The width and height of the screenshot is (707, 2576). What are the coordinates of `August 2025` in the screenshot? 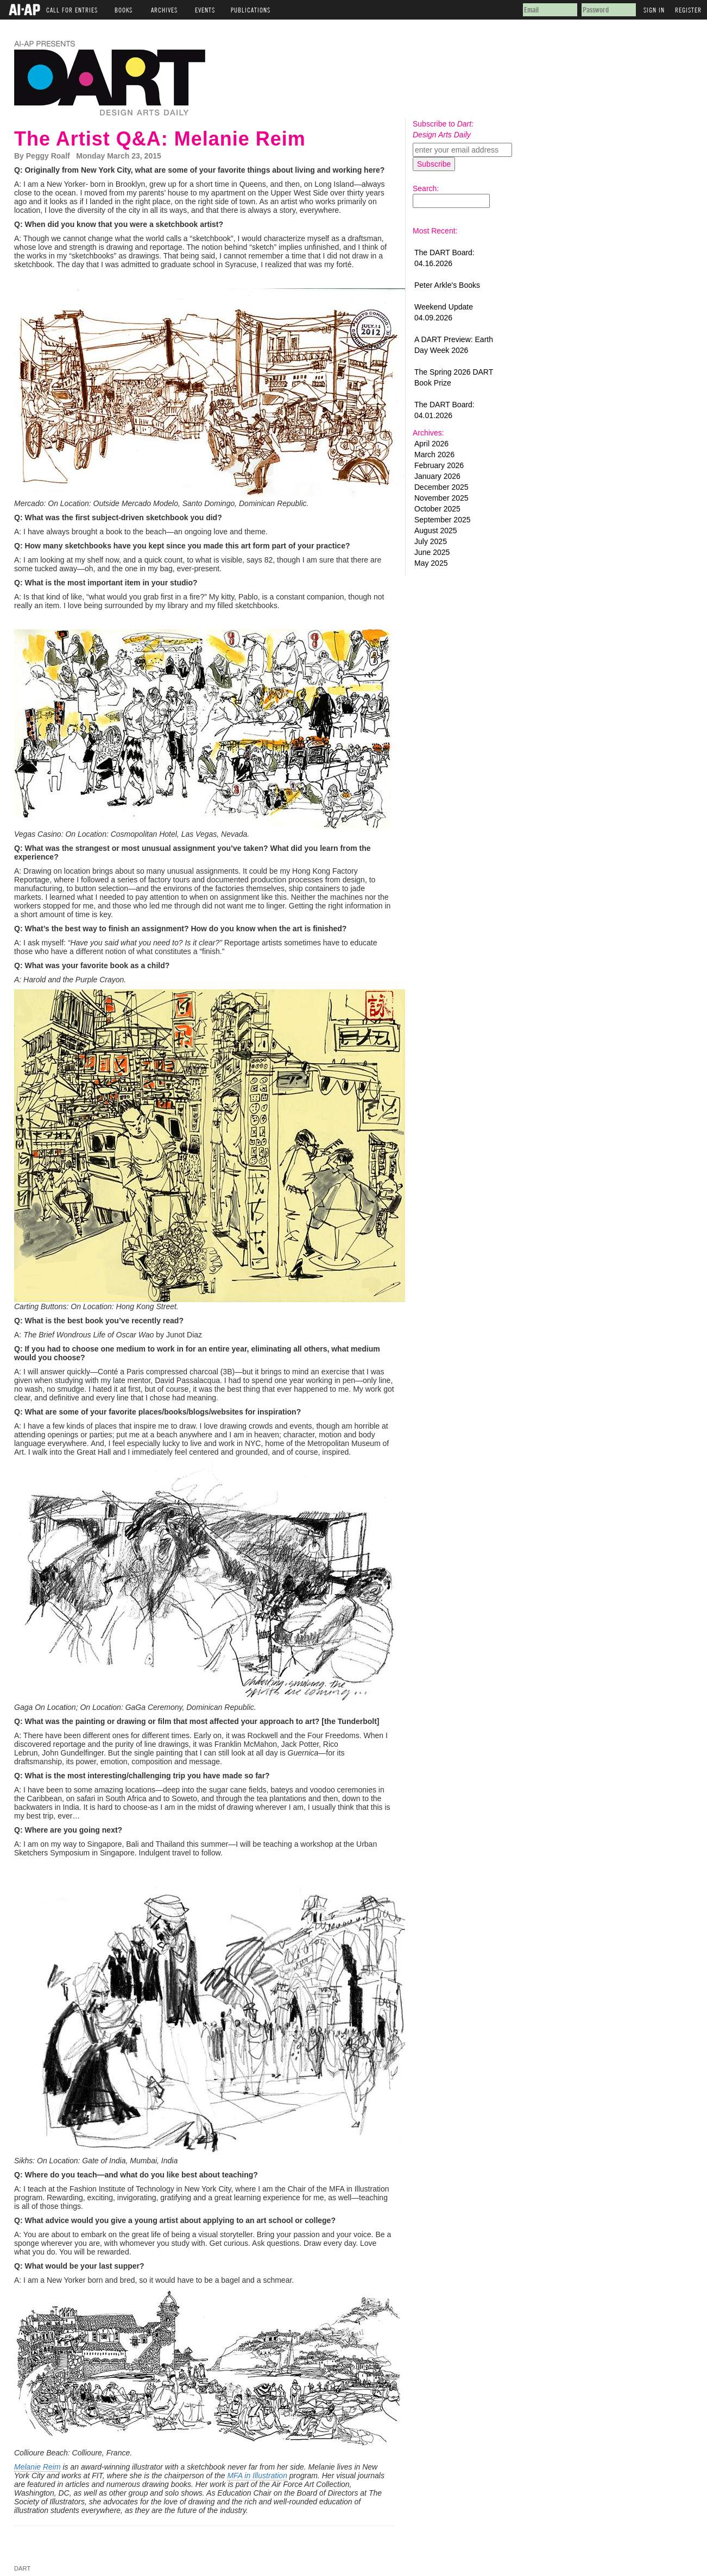 It's located at (435, 530).